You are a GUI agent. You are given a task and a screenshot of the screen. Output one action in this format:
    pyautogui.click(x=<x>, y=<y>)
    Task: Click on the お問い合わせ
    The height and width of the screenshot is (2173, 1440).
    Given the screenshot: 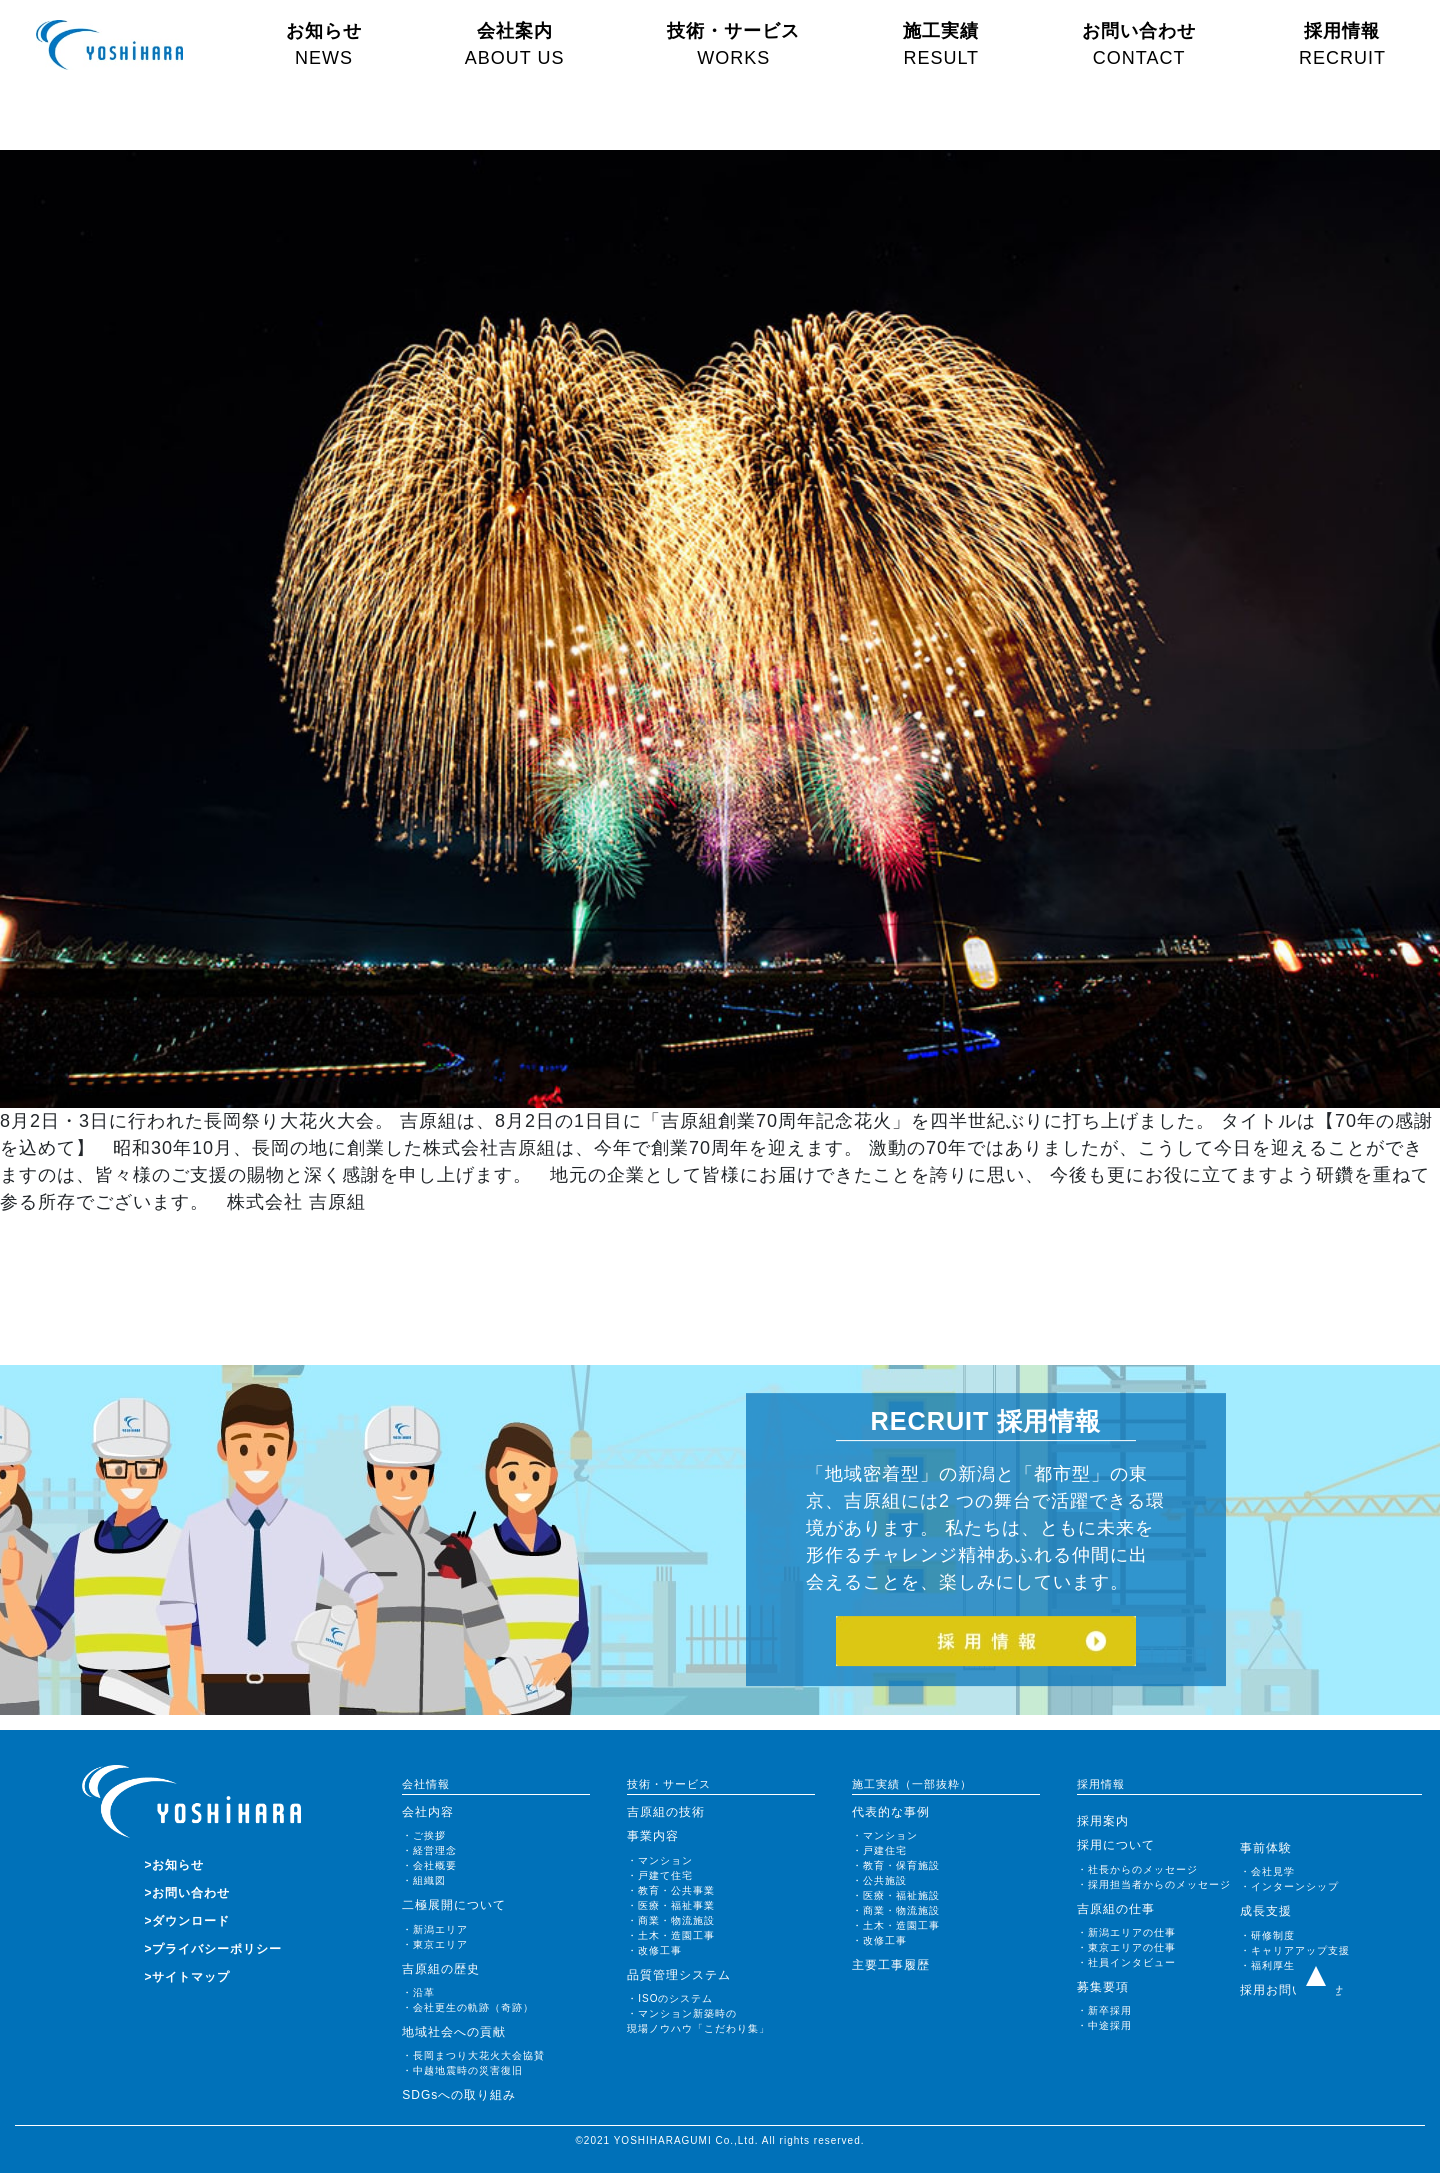 What is the action you would take?
    pyautogui.click(x=1139, y=44)
    